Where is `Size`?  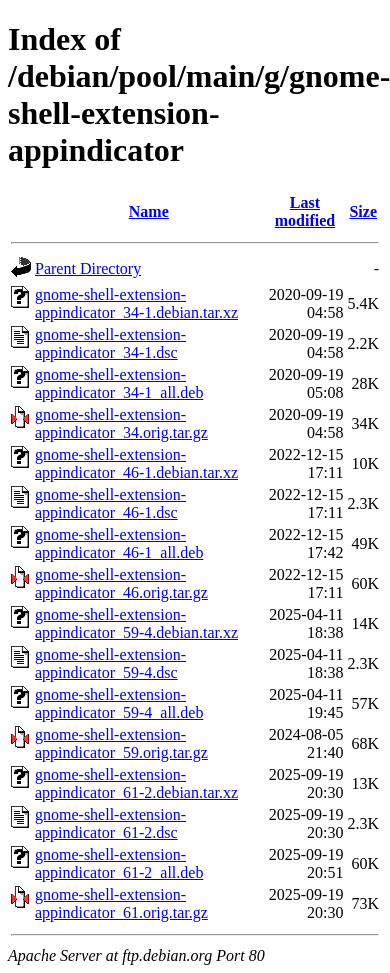
Size is located at coordinates (363, 211).